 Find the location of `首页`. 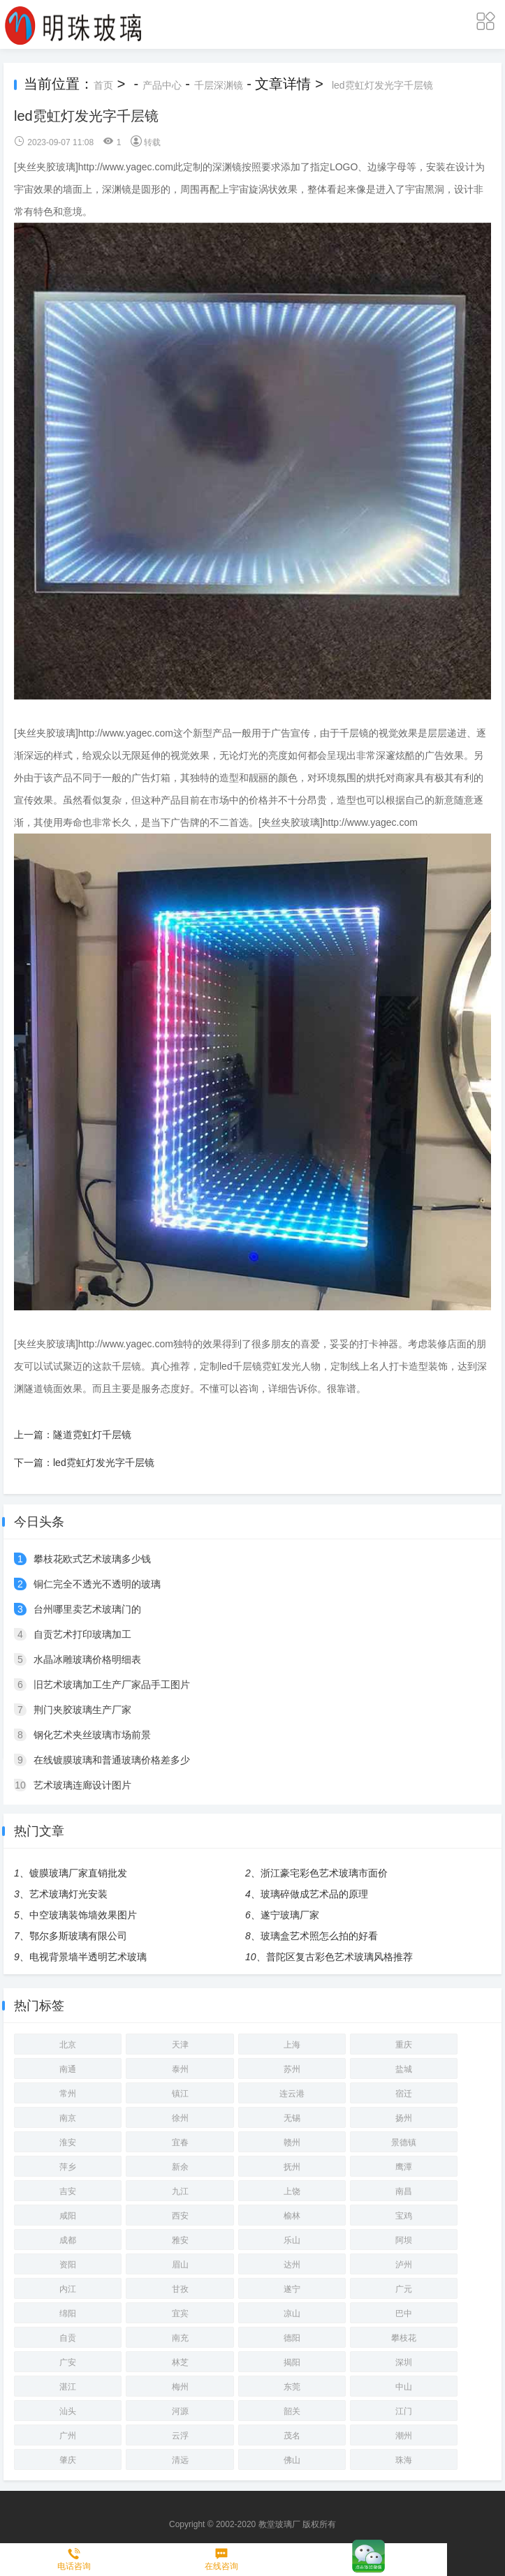

首页 is located at coordinates (103, 85).